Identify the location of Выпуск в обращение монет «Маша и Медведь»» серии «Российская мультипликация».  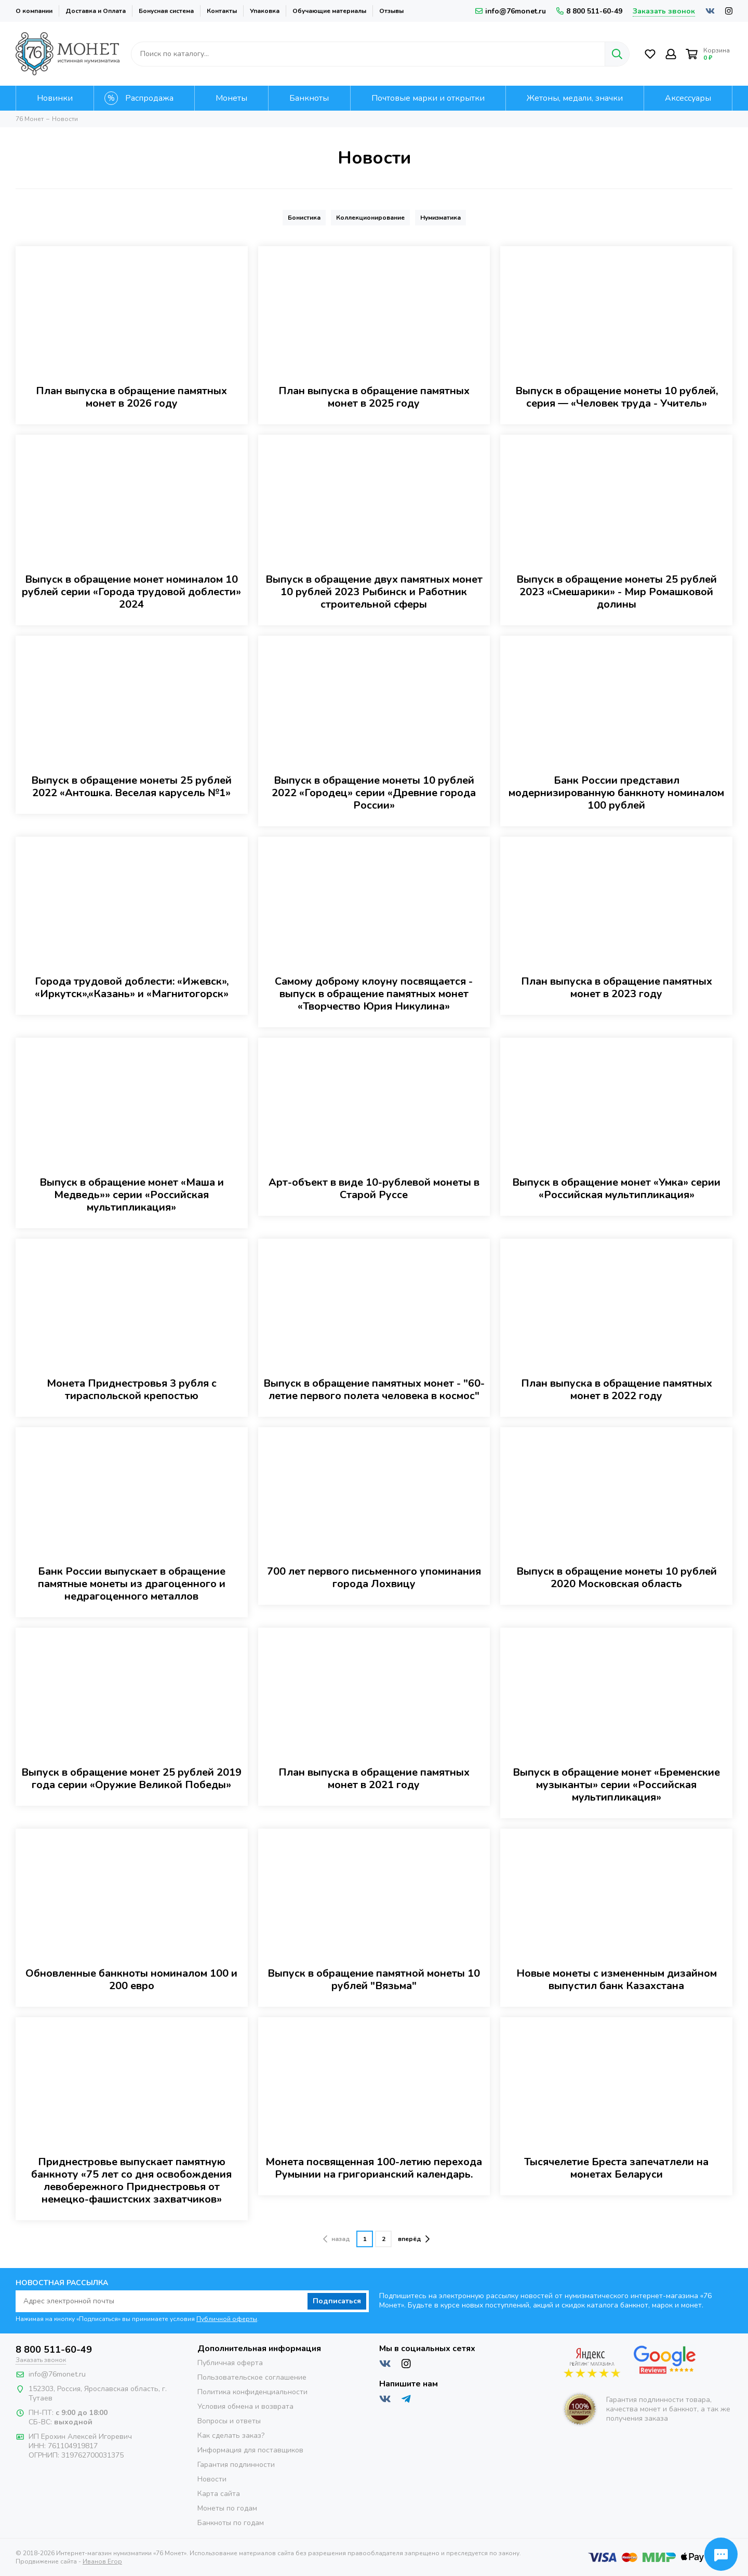
(131, 1194).